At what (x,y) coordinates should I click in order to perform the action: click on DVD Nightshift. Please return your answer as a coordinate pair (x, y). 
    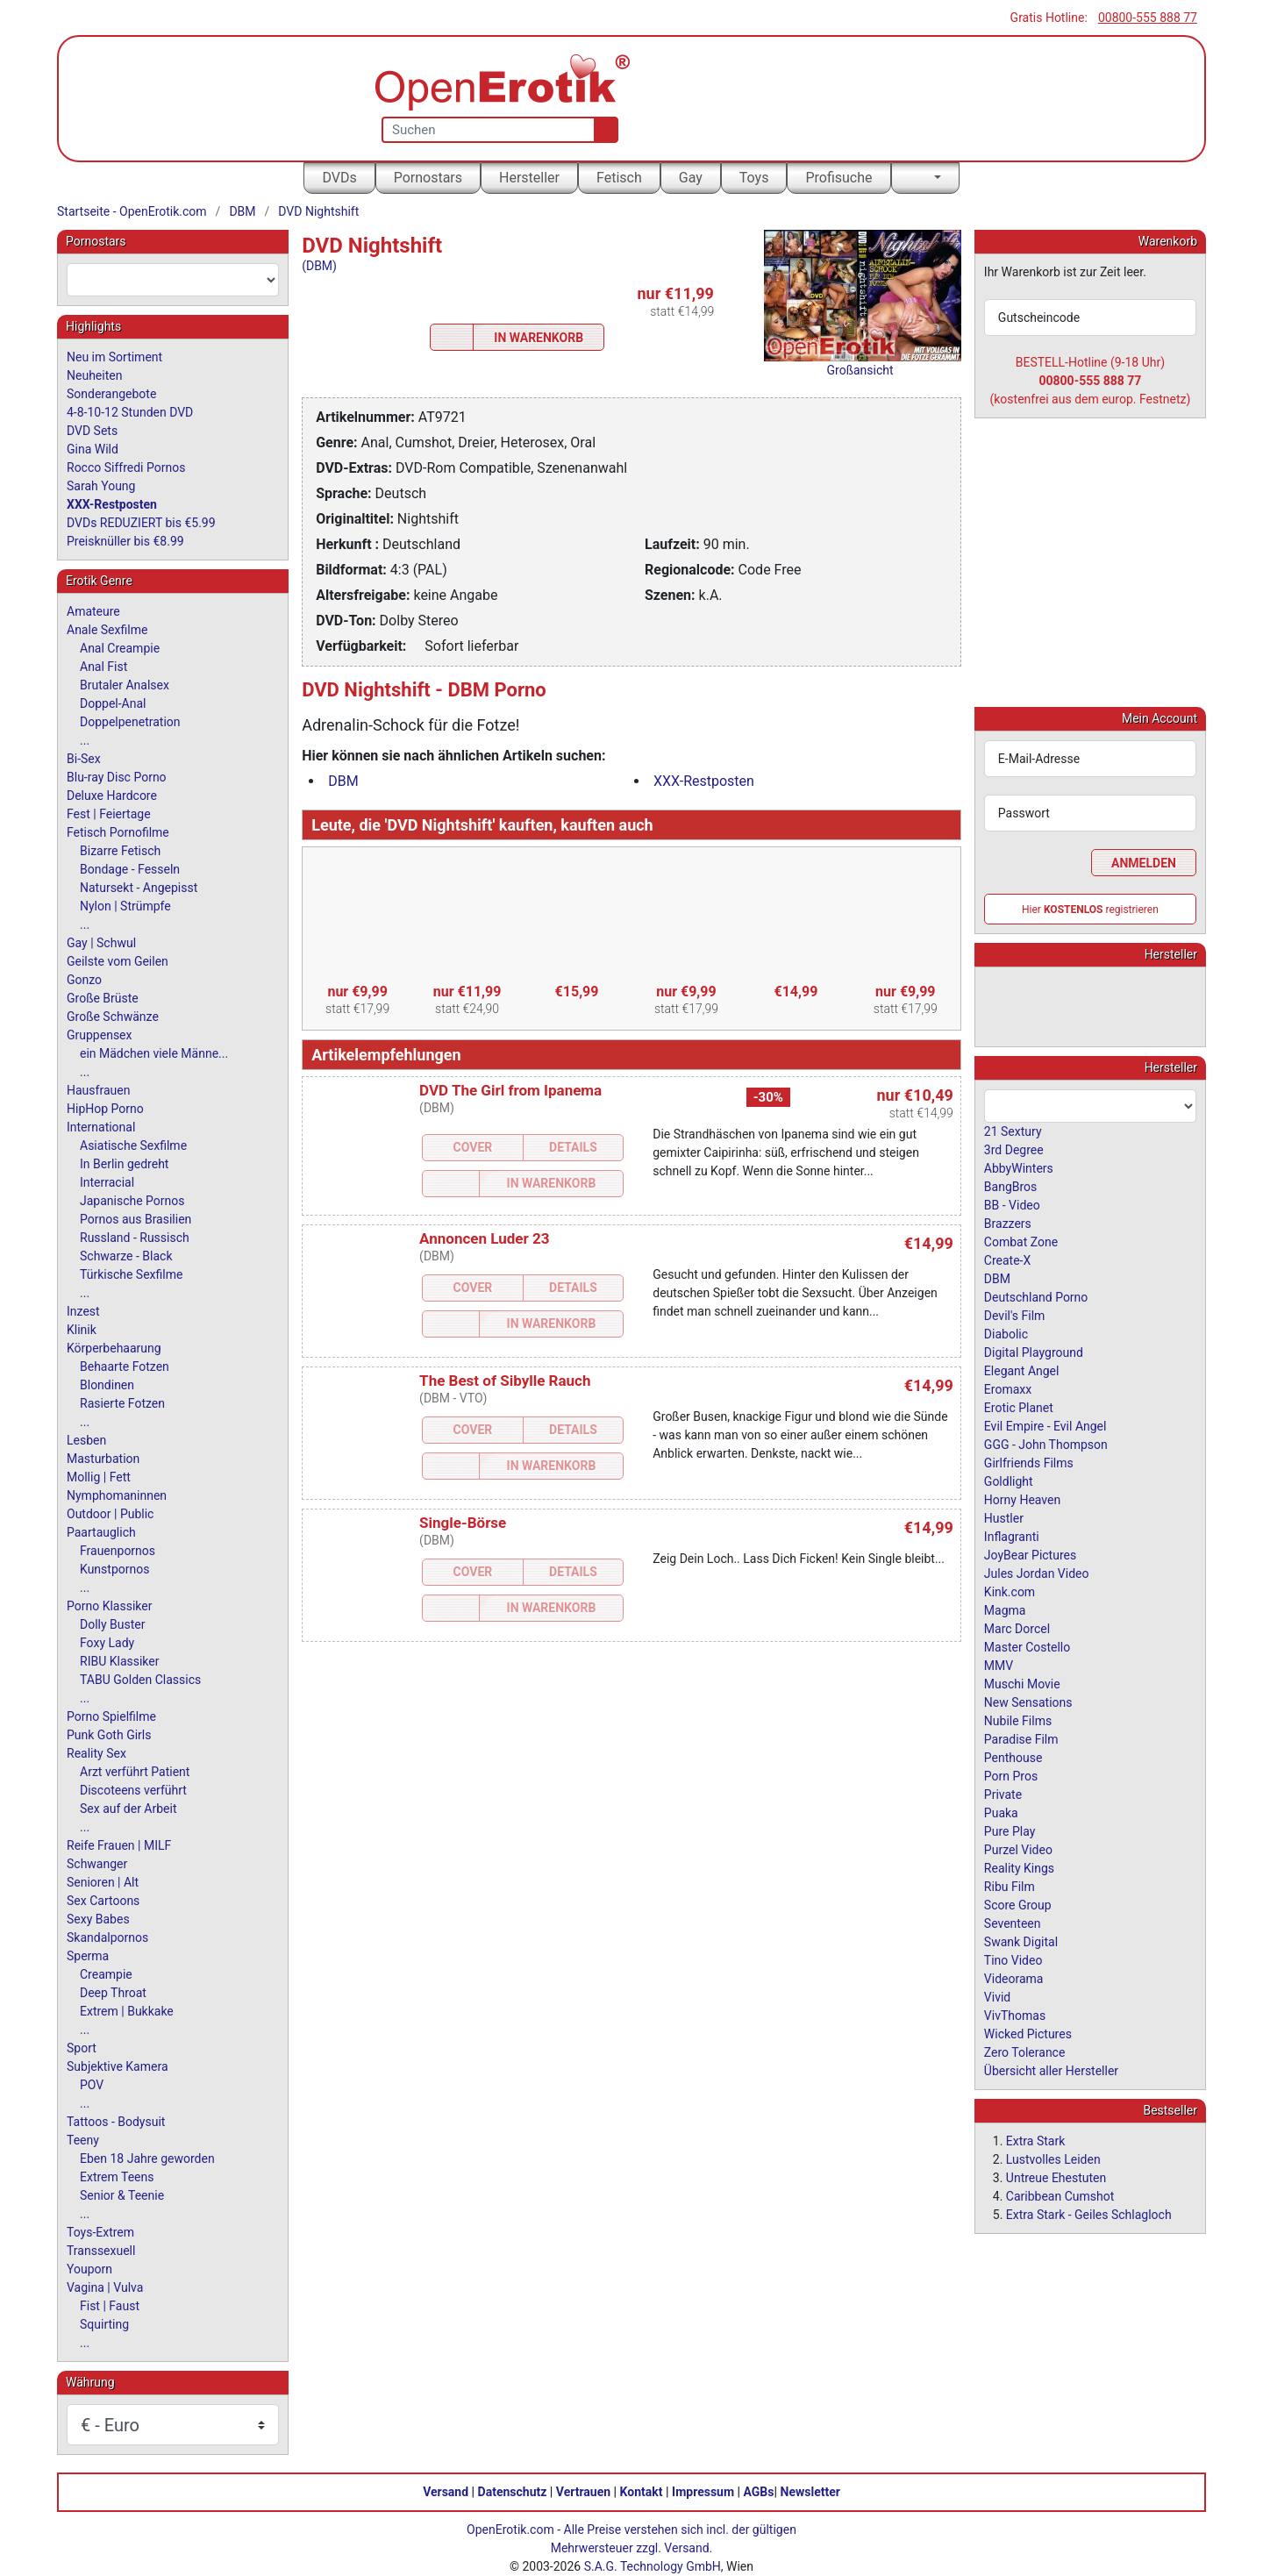
    Looking at the image, I should click on (318, 211).